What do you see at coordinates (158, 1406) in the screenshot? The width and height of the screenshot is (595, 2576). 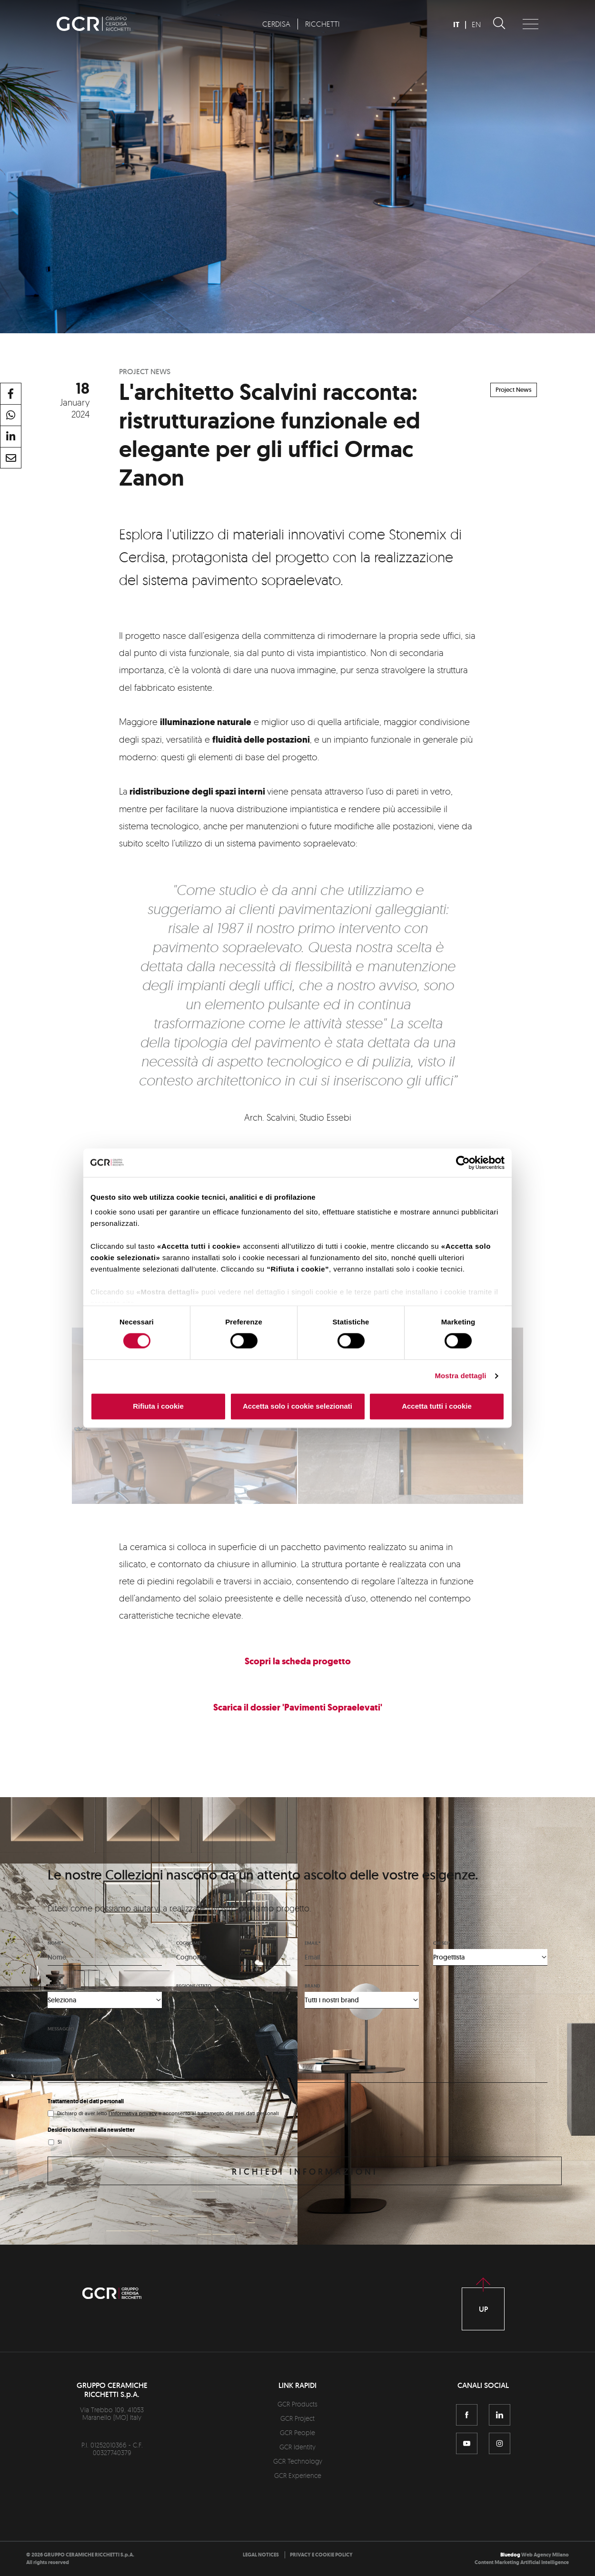 I see `Rifiuta i cookie` at bounding box center [158, 1406].